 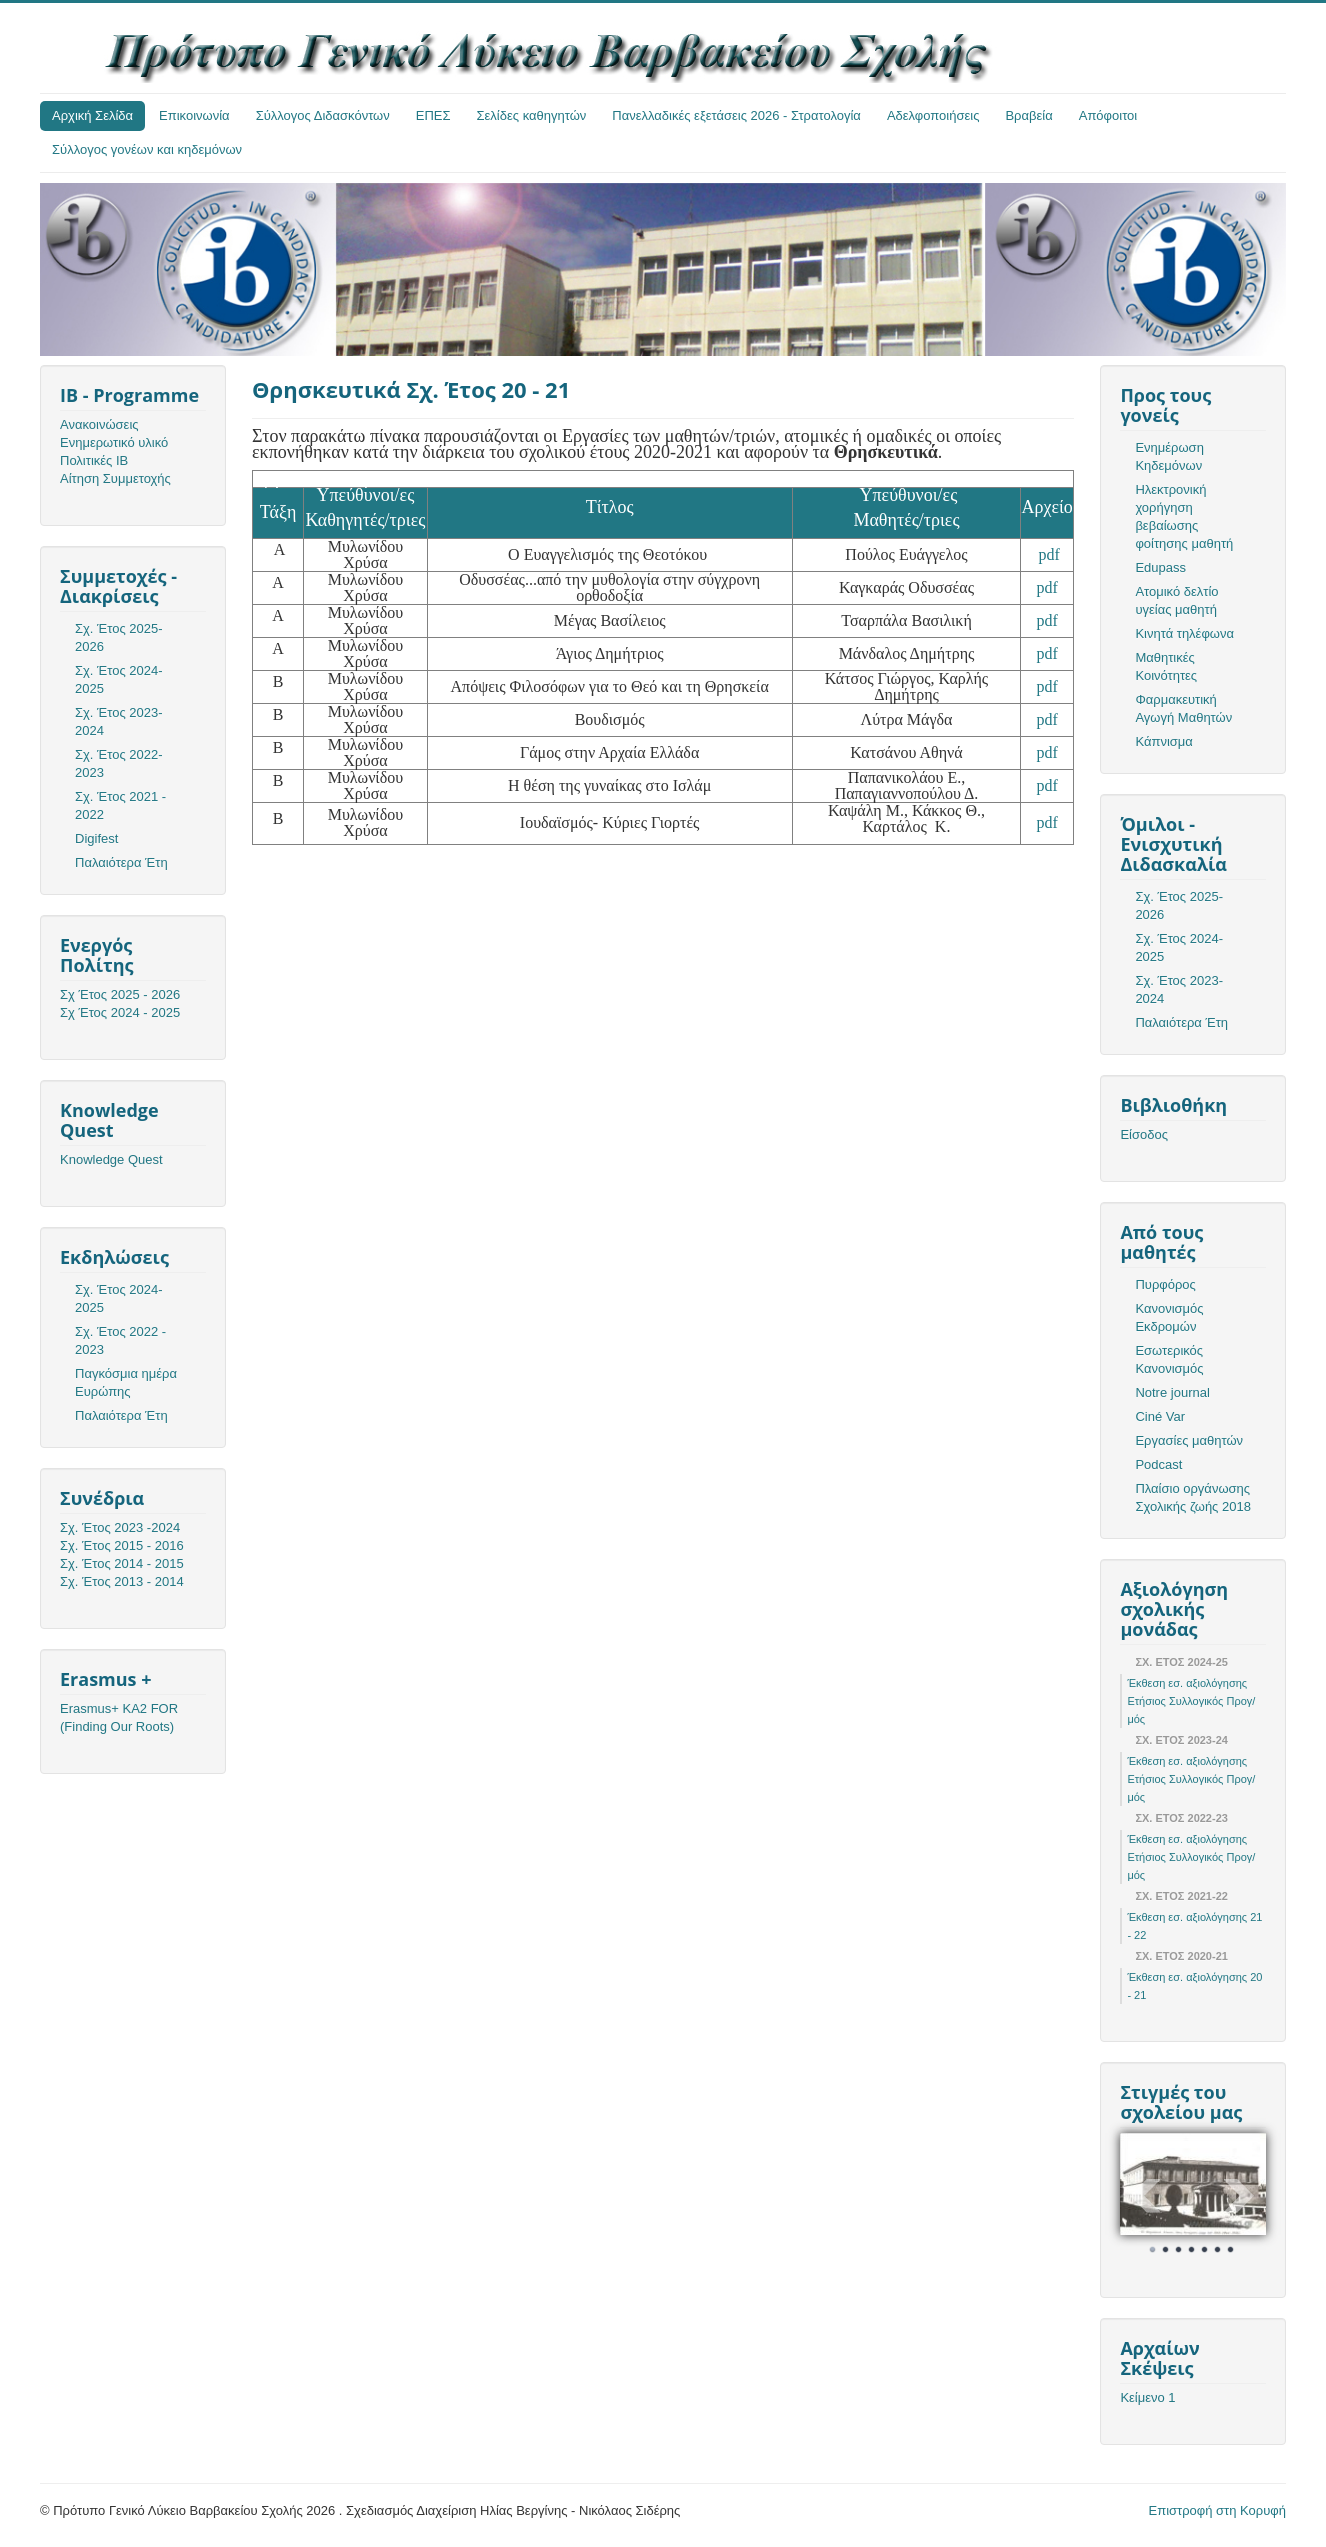 What do you see at coordinates (1189, 1440) in the screenshot?
I see `Εργασίες μαθητών` at bounding box center [1189, 1440].